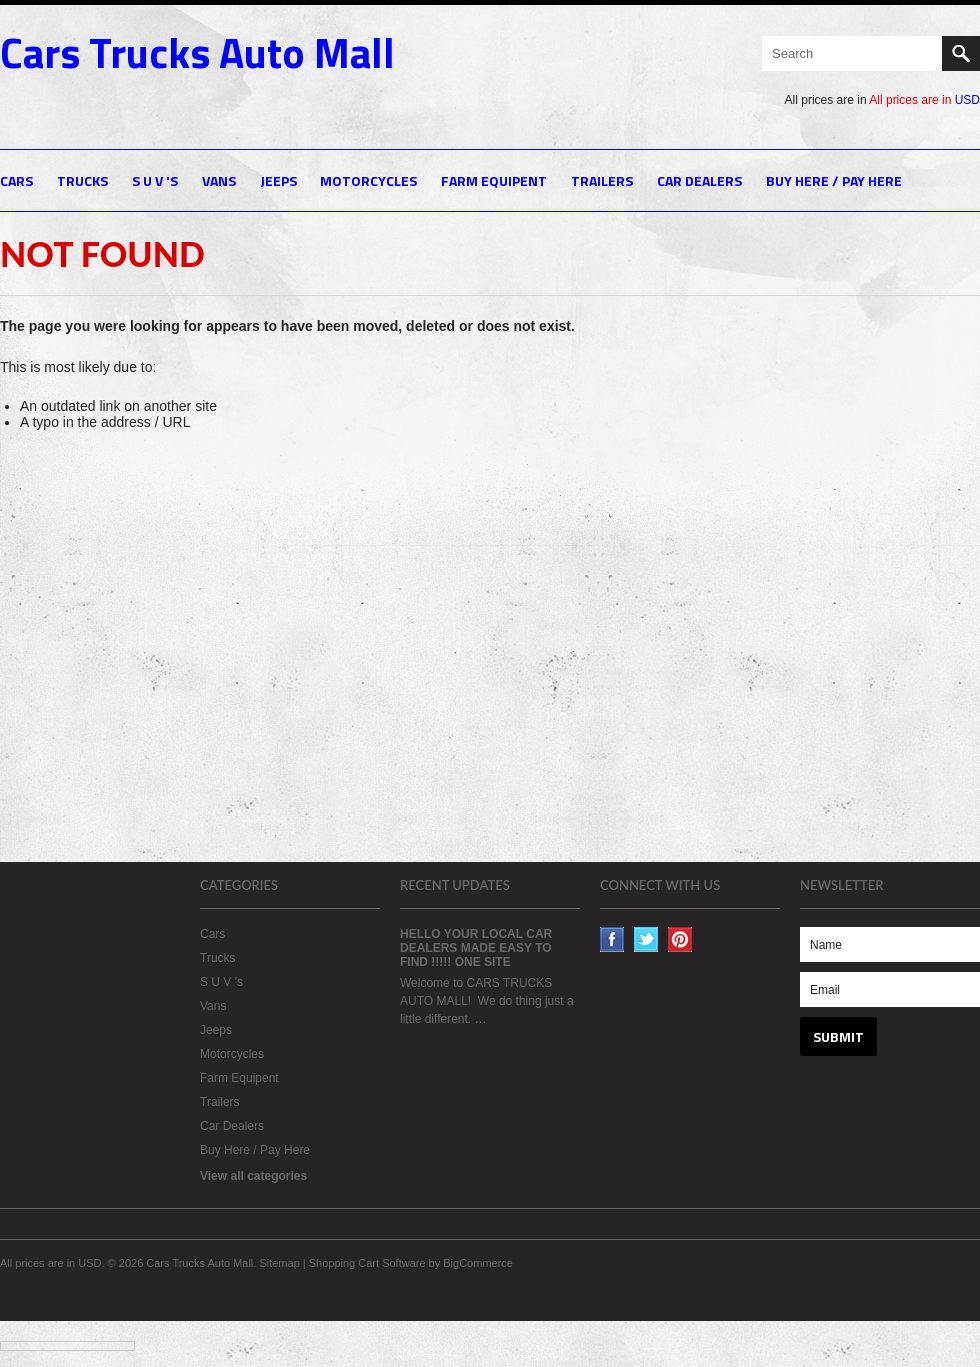  I want to click on Car Dealers, so click(699, 180).